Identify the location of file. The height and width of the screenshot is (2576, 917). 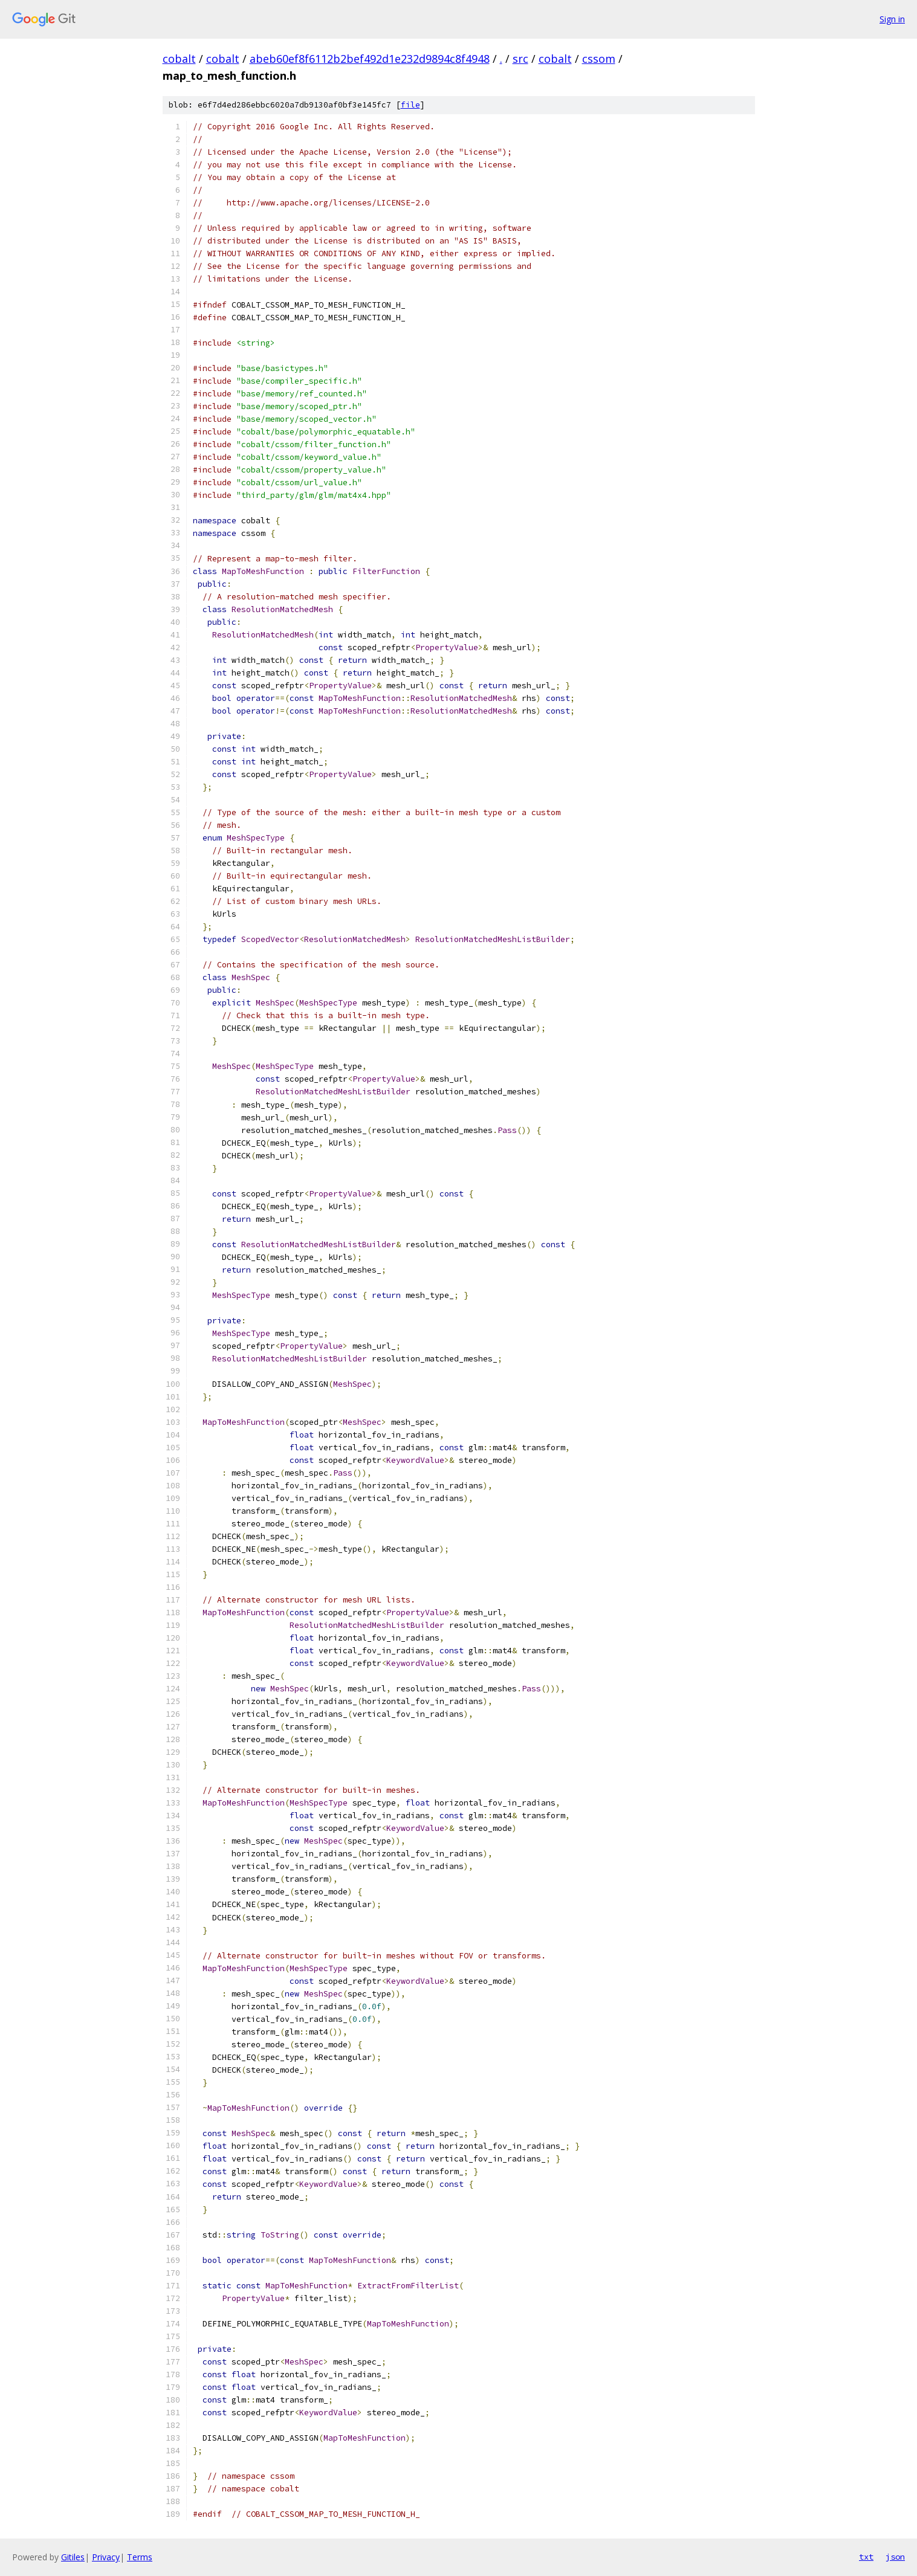
(410, 105).